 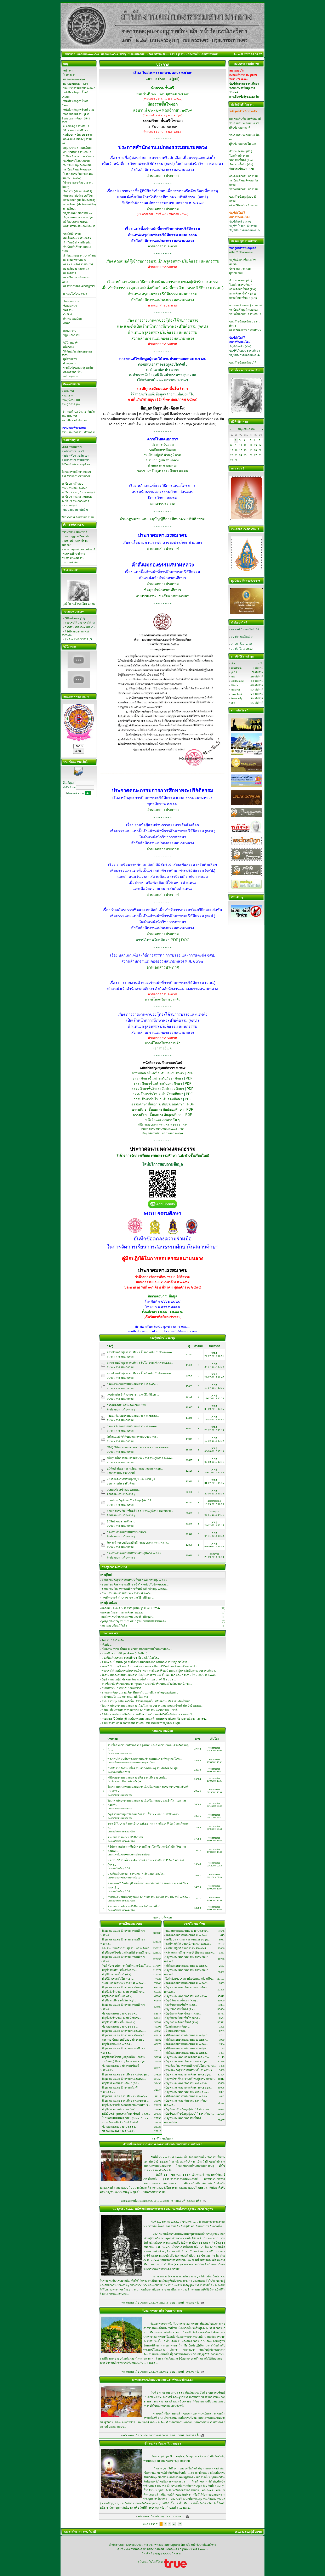 What do you see at coordinates (124, 1987) in the screenshot?
I see `ปัญหาและเฉลย นักธรรม พ.ศ.๒๕๖๑...` at bounding box center [124, 1987].